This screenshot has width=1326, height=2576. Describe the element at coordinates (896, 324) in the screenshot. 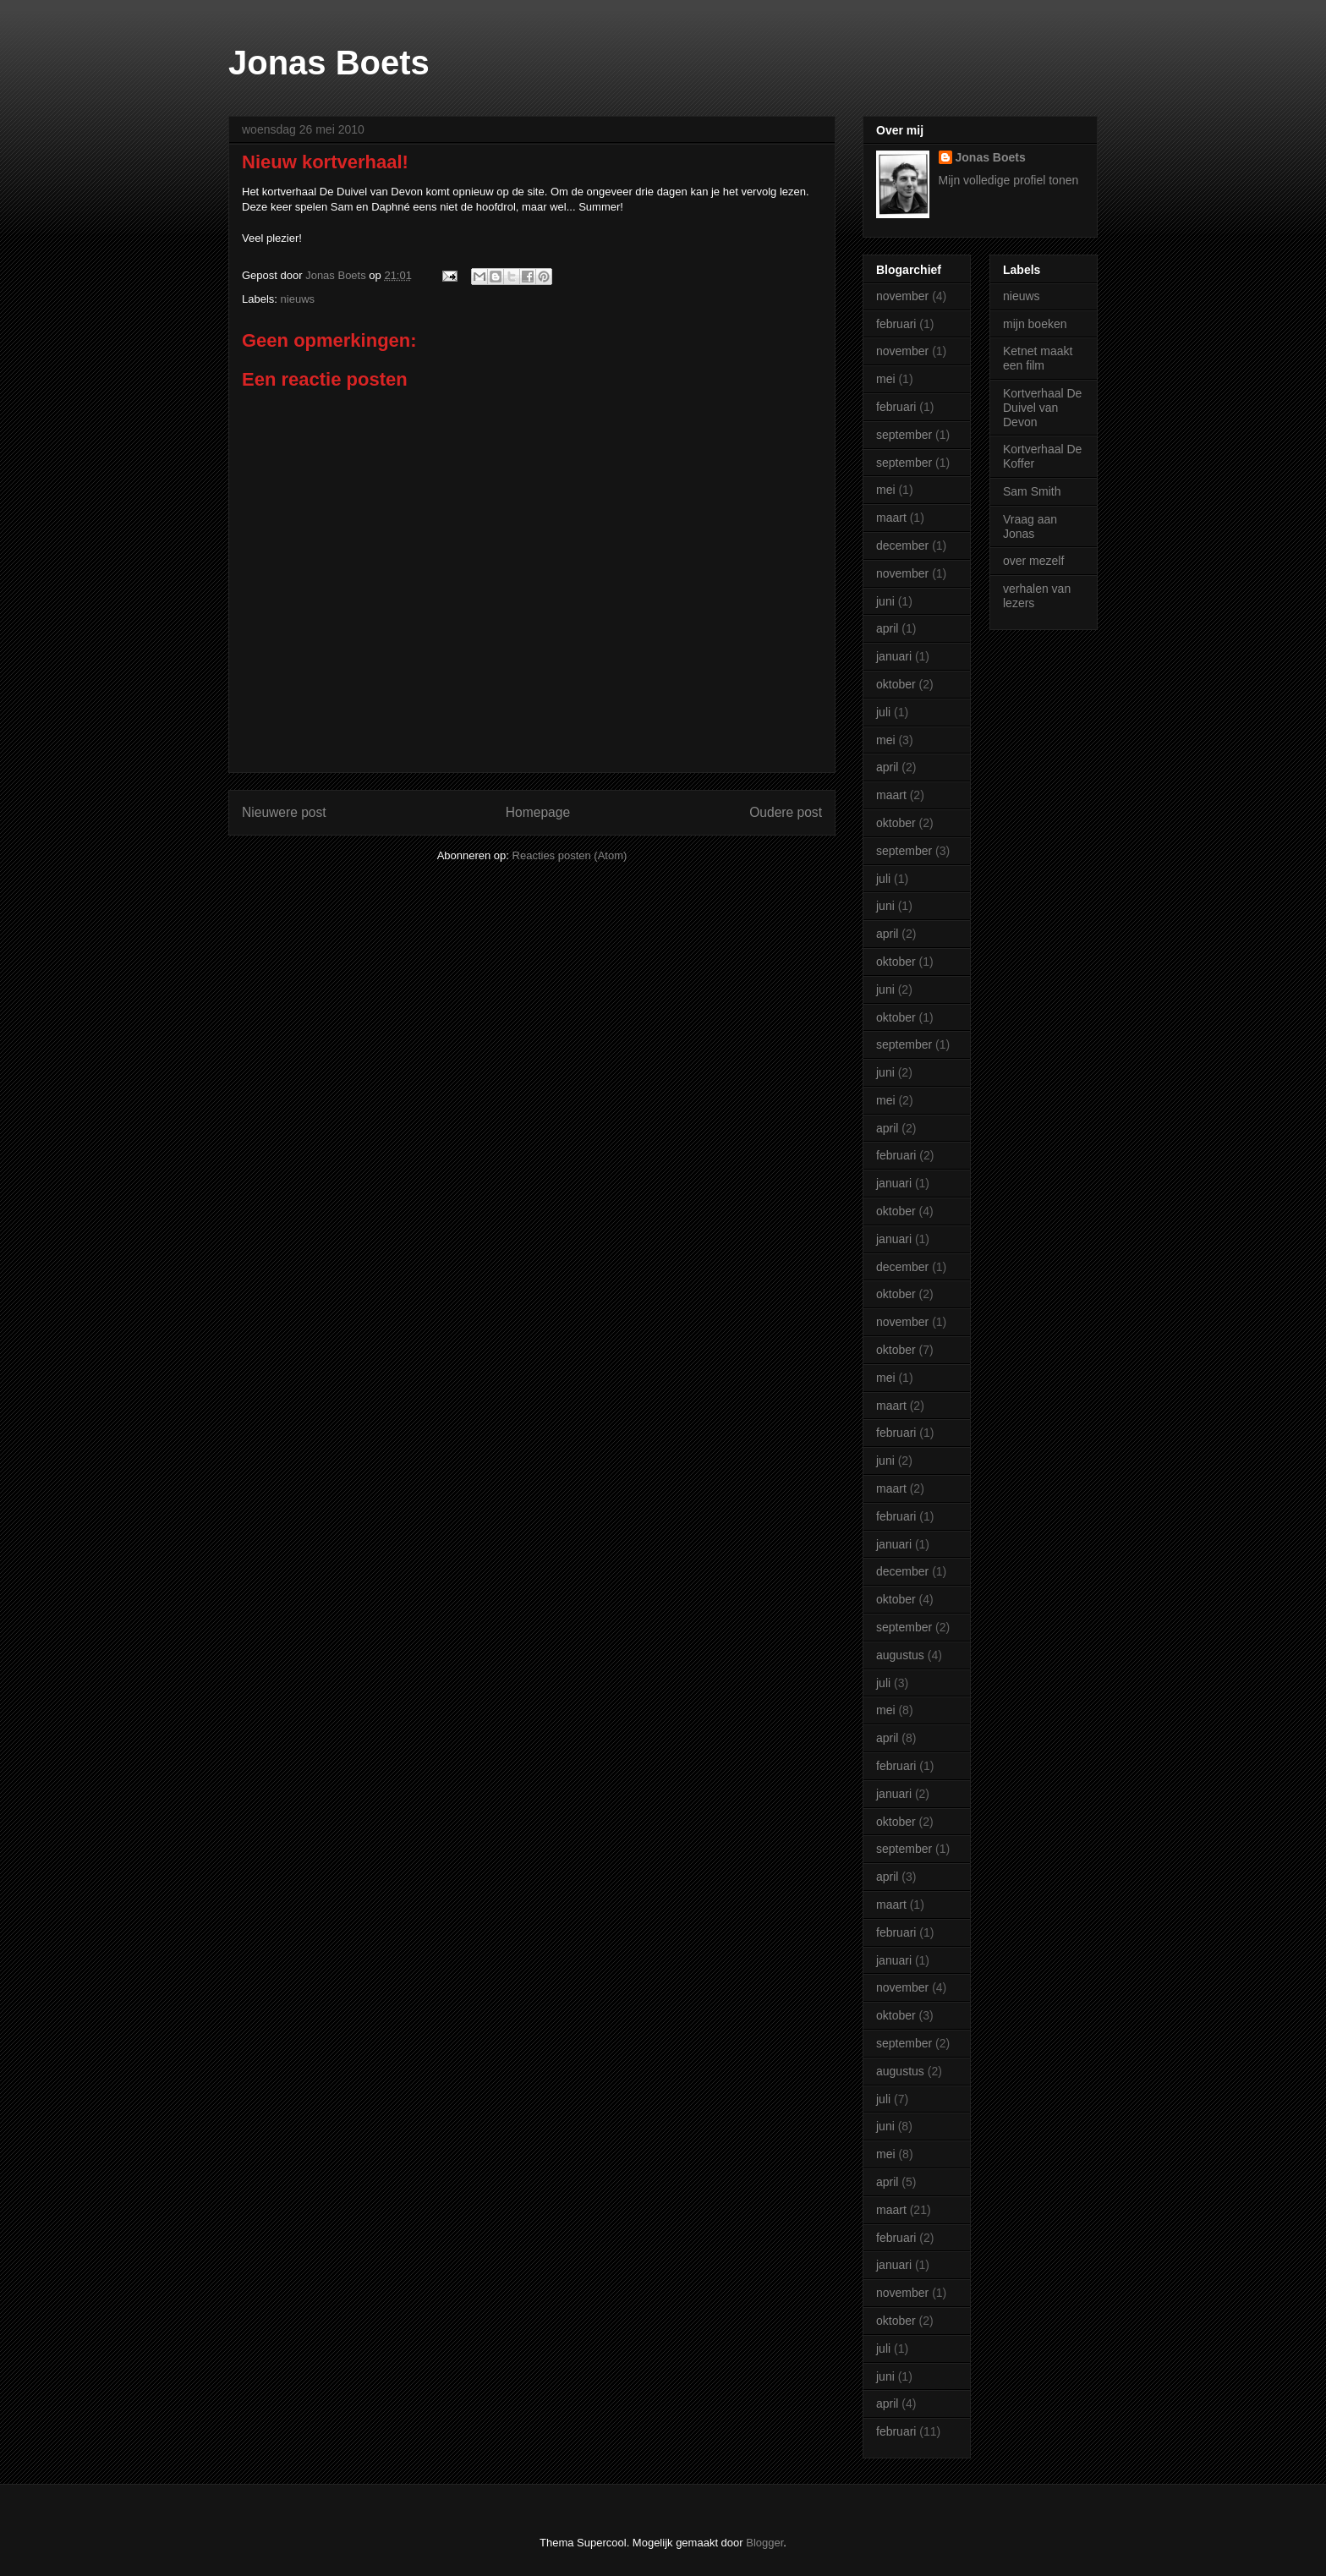

I see `februari` at that location.